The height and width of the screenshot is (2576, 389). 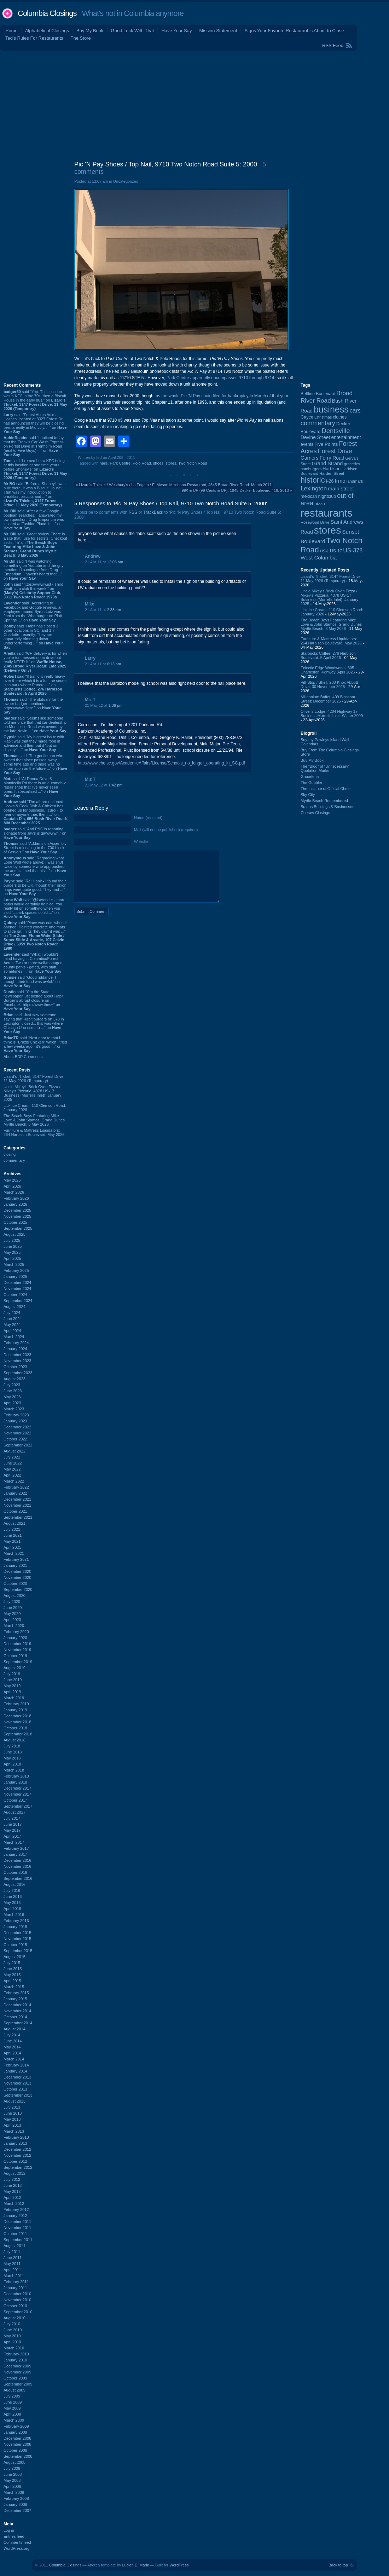 I want to click on February 2020, so click(x=16, y=1632).